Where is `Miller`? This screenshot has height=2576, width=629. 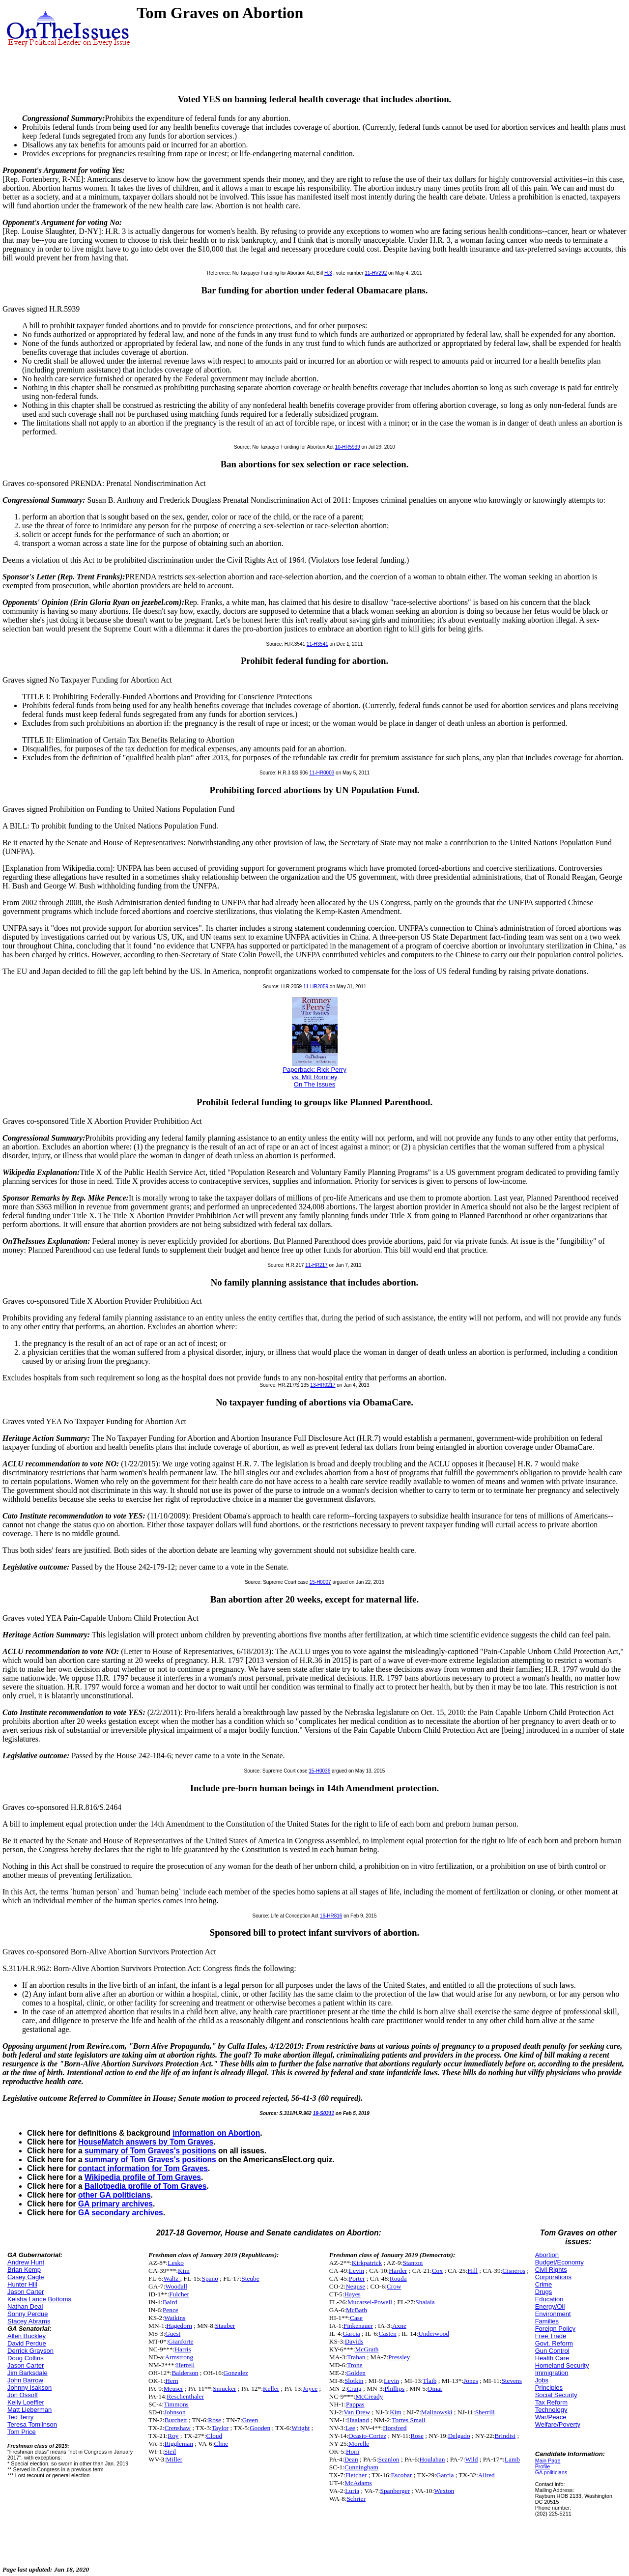 Miller is located at coordinates (174, 2459).